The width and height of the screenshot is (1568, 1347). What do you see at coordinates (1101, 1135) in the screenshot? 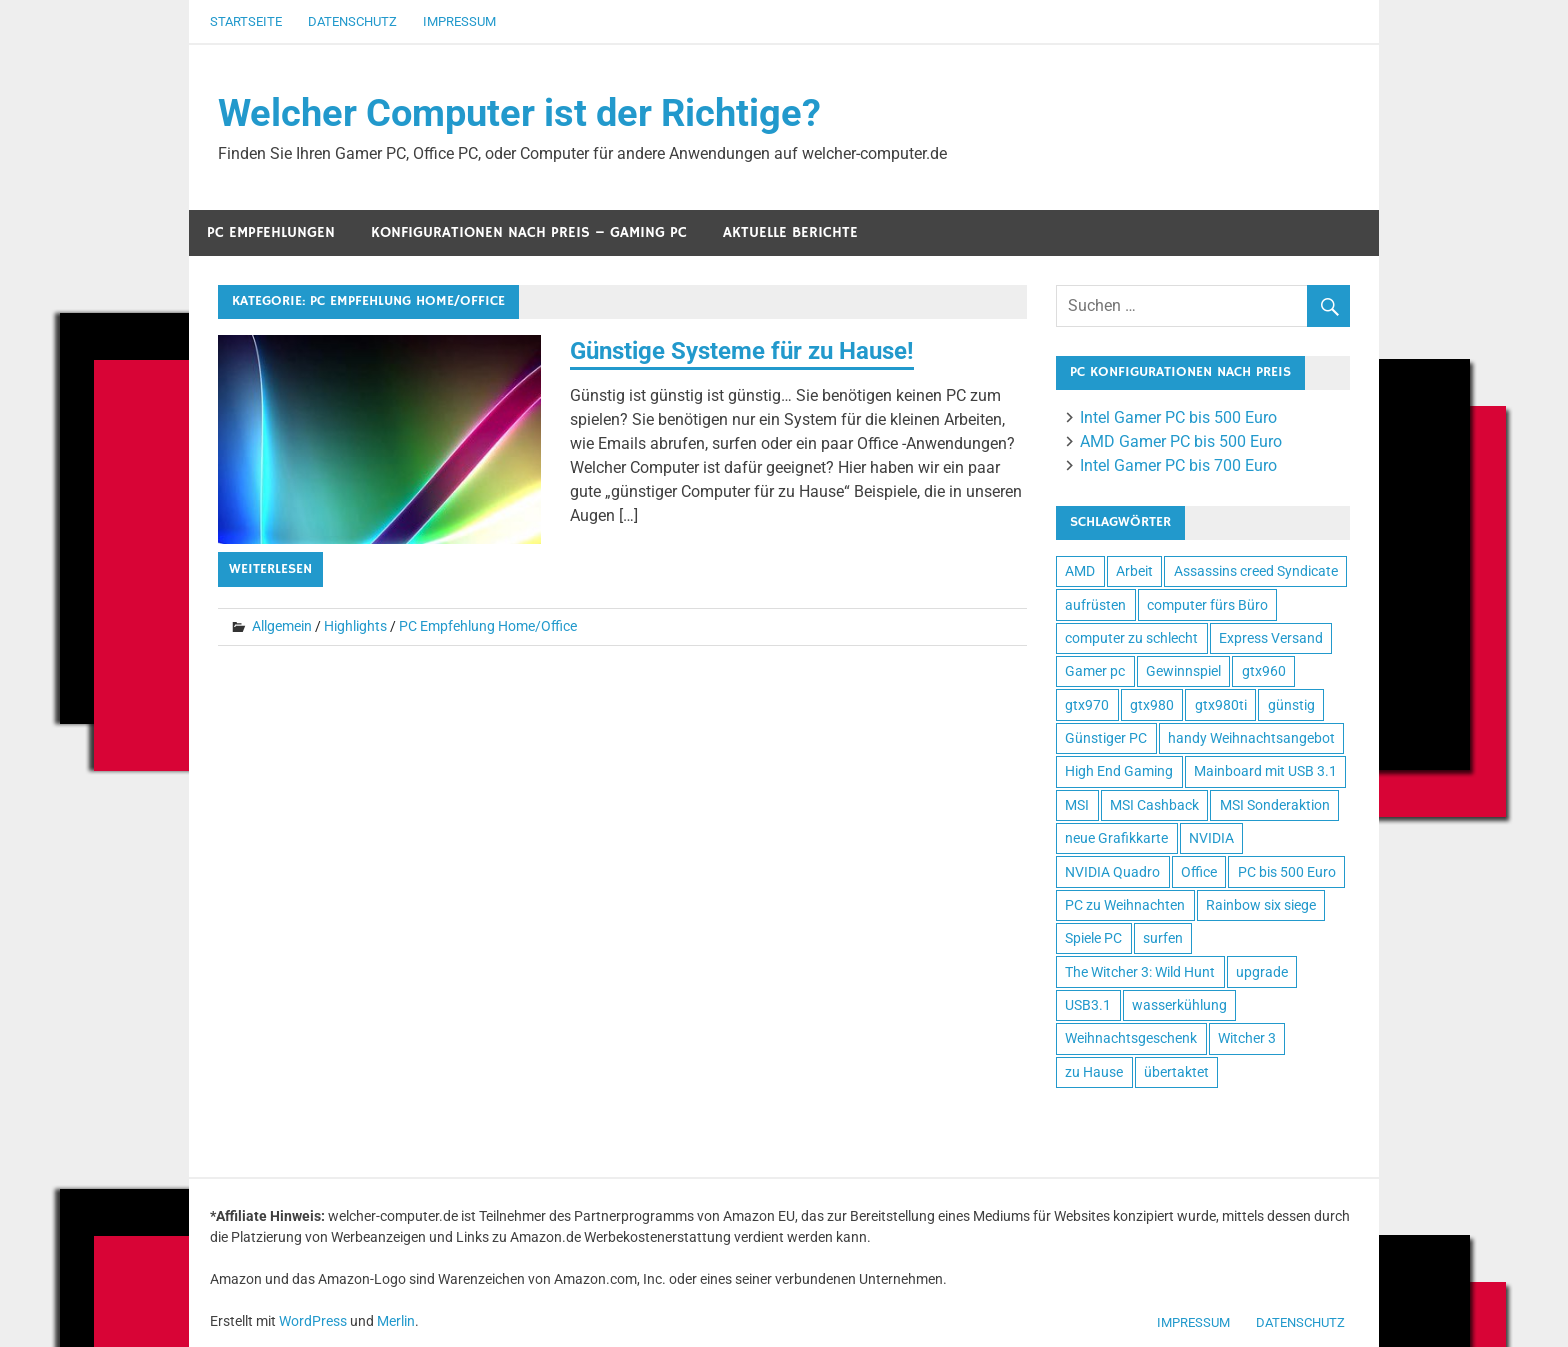
I see `Test-, und Kundenempfehlungsberichte` at bounding box center [1101, 1135].